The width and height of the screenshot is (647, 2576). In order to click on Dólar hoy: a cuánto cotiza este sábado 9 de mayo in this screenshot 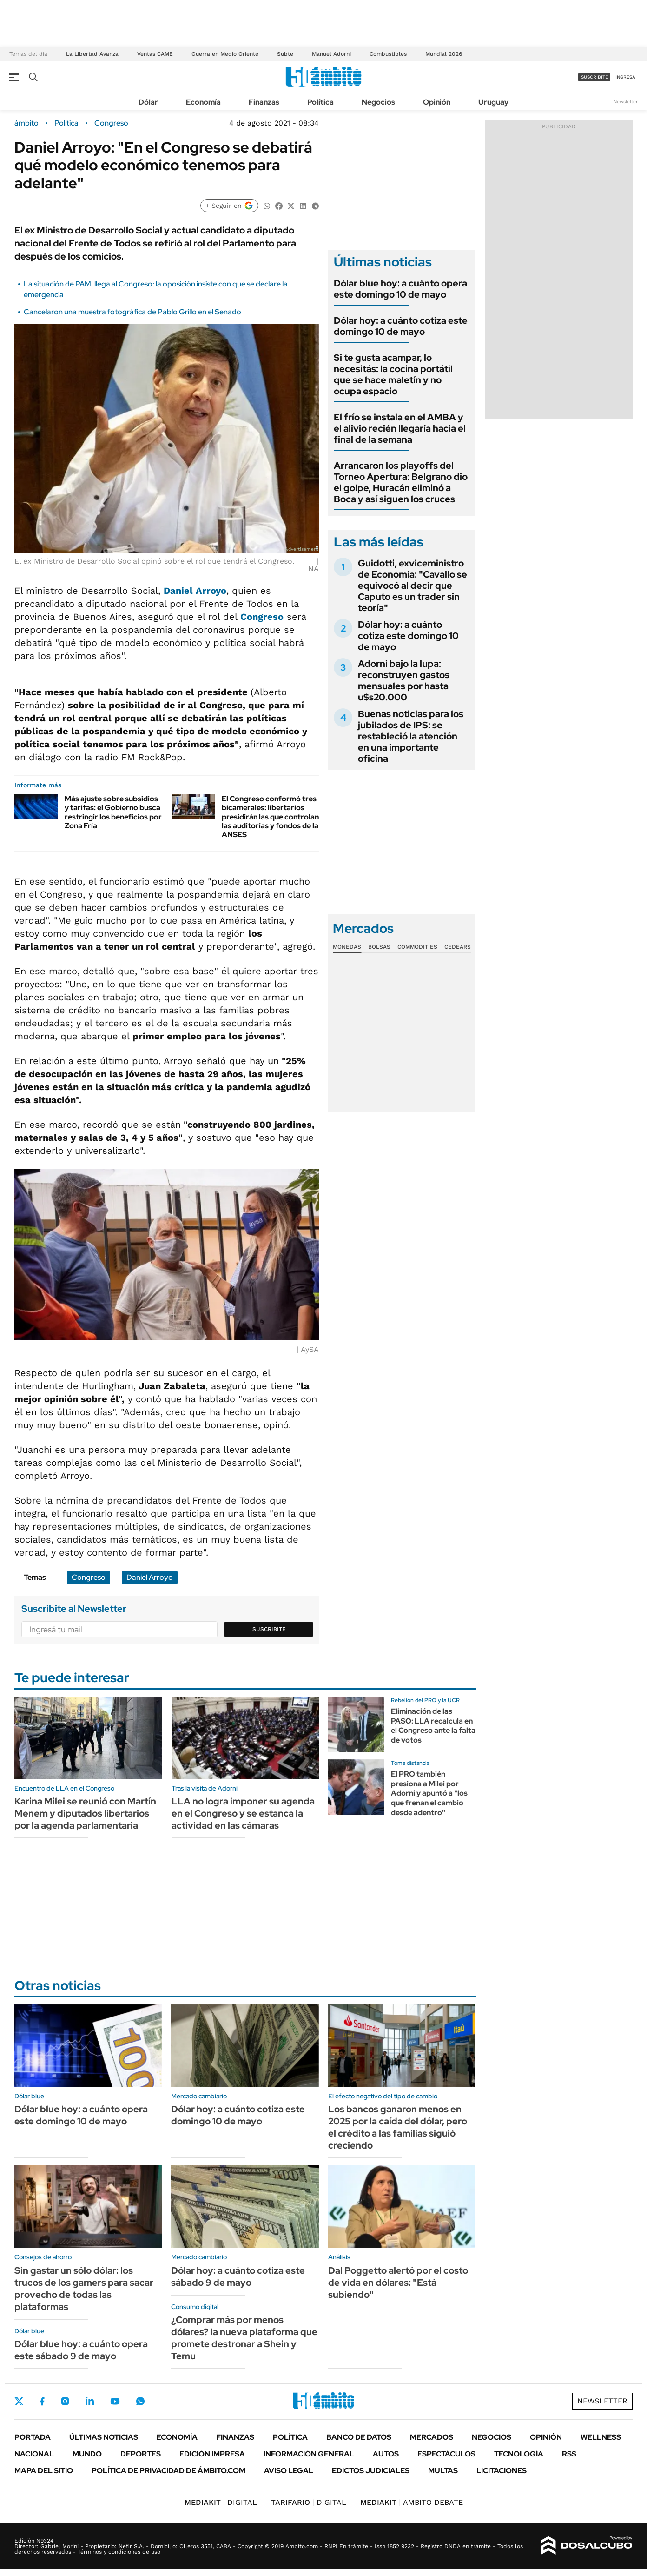, I will do `click(238, 2276)`.